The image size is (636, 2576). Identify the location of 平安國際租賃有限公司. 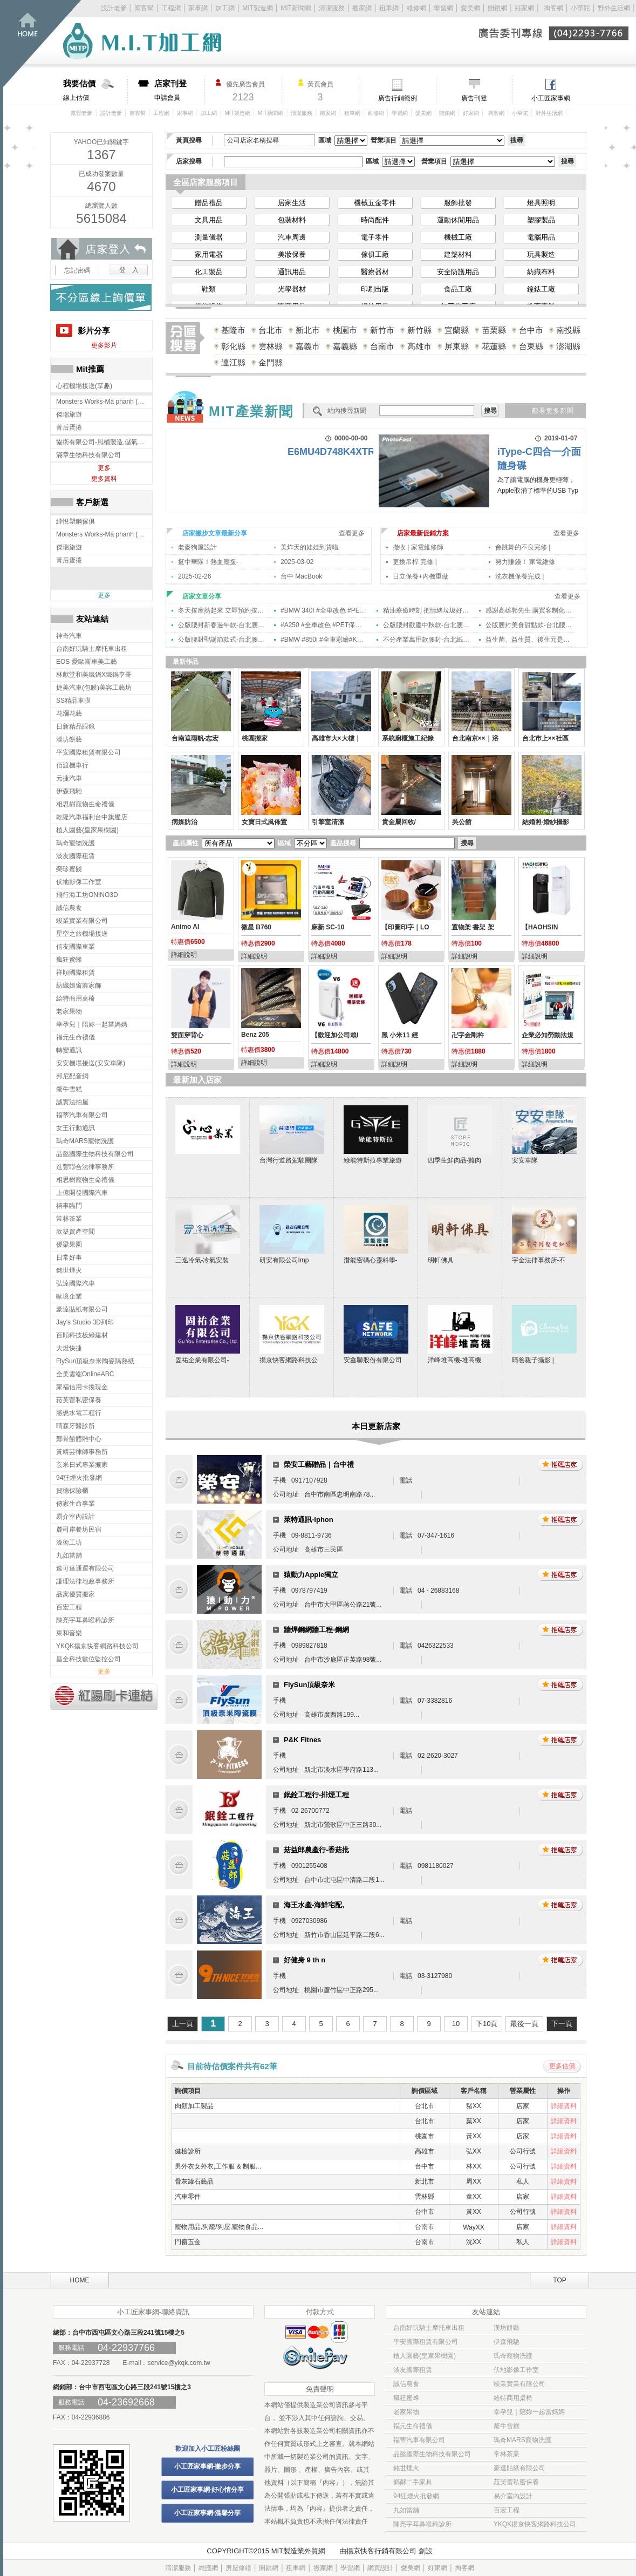
(425, 2342).